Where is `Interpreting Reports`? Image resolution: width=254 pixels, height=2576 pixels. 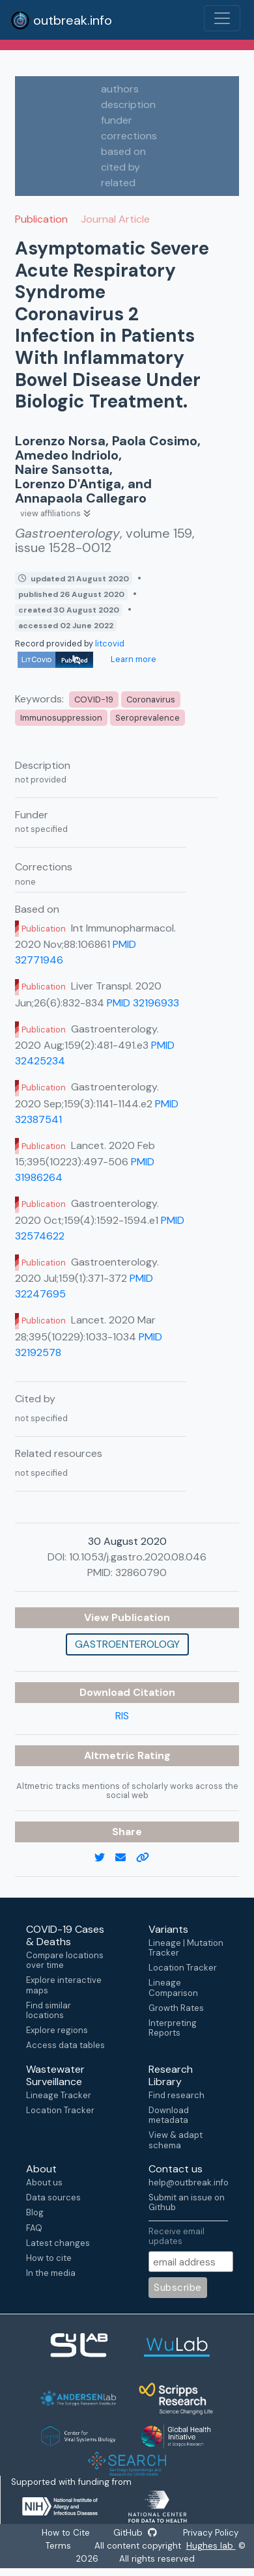 Interpreting Reports is located at coordinates (172, 2028).